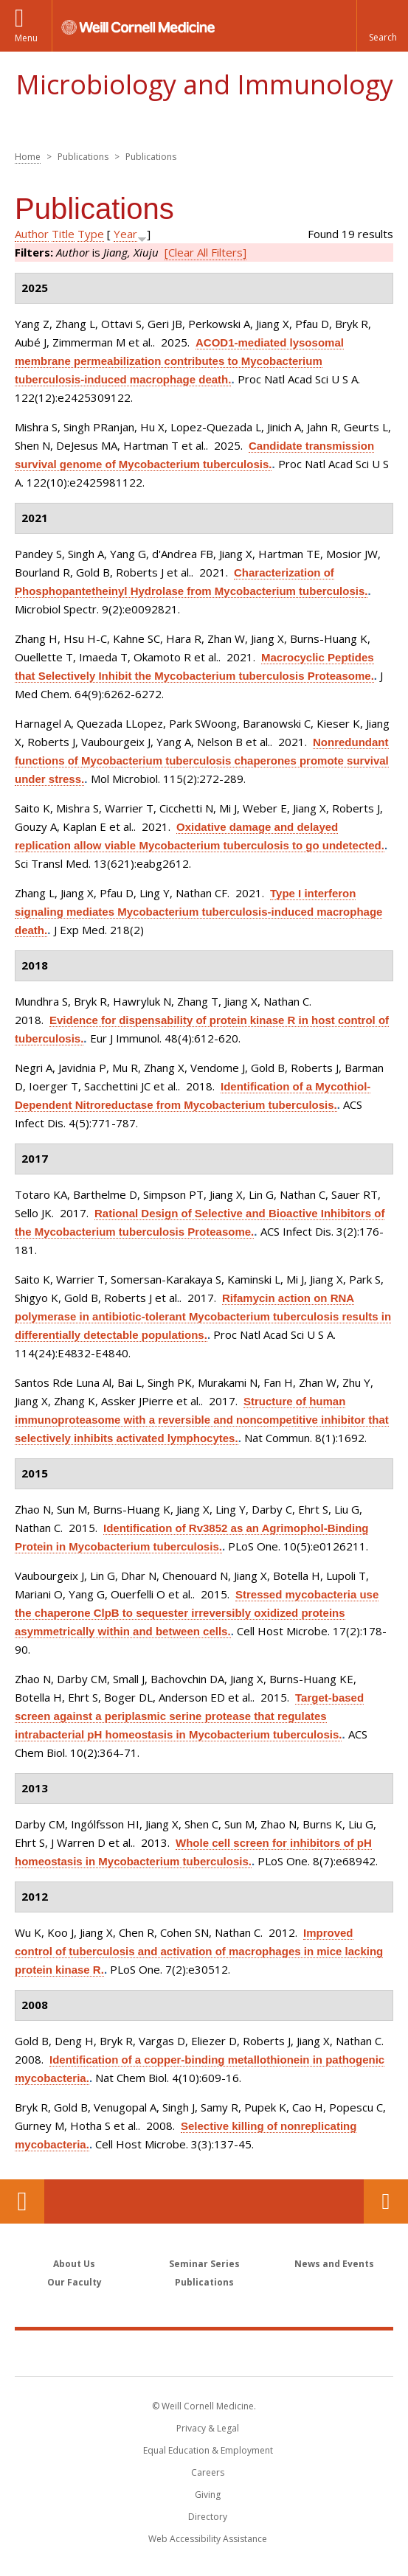 The image size is (408, 2576). I want to click on Seminar Series, so click(204, 2264).